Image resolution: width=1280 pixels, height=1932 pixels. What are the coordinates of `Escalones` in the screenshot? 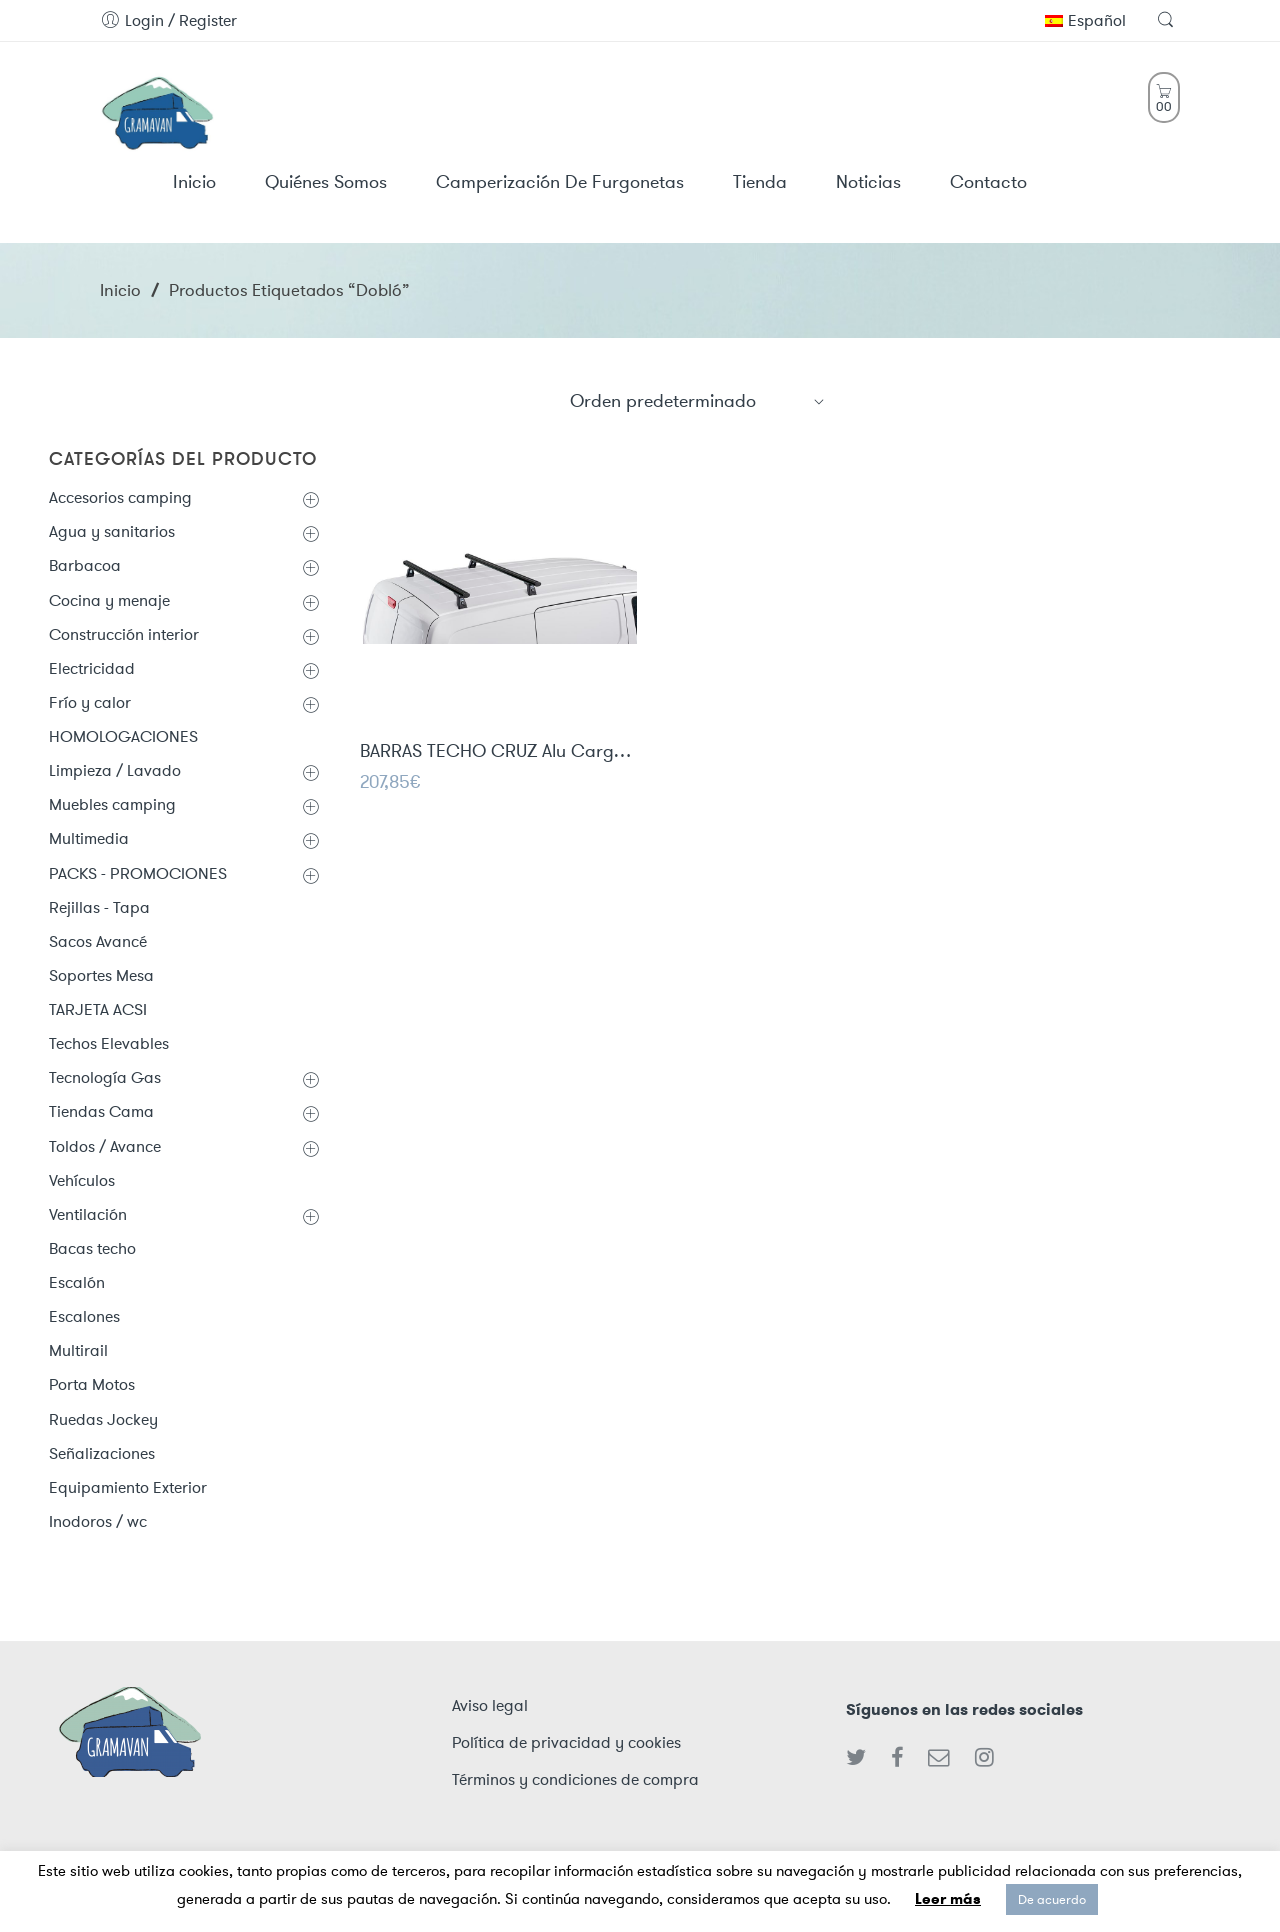 It's located at (84, 1316).